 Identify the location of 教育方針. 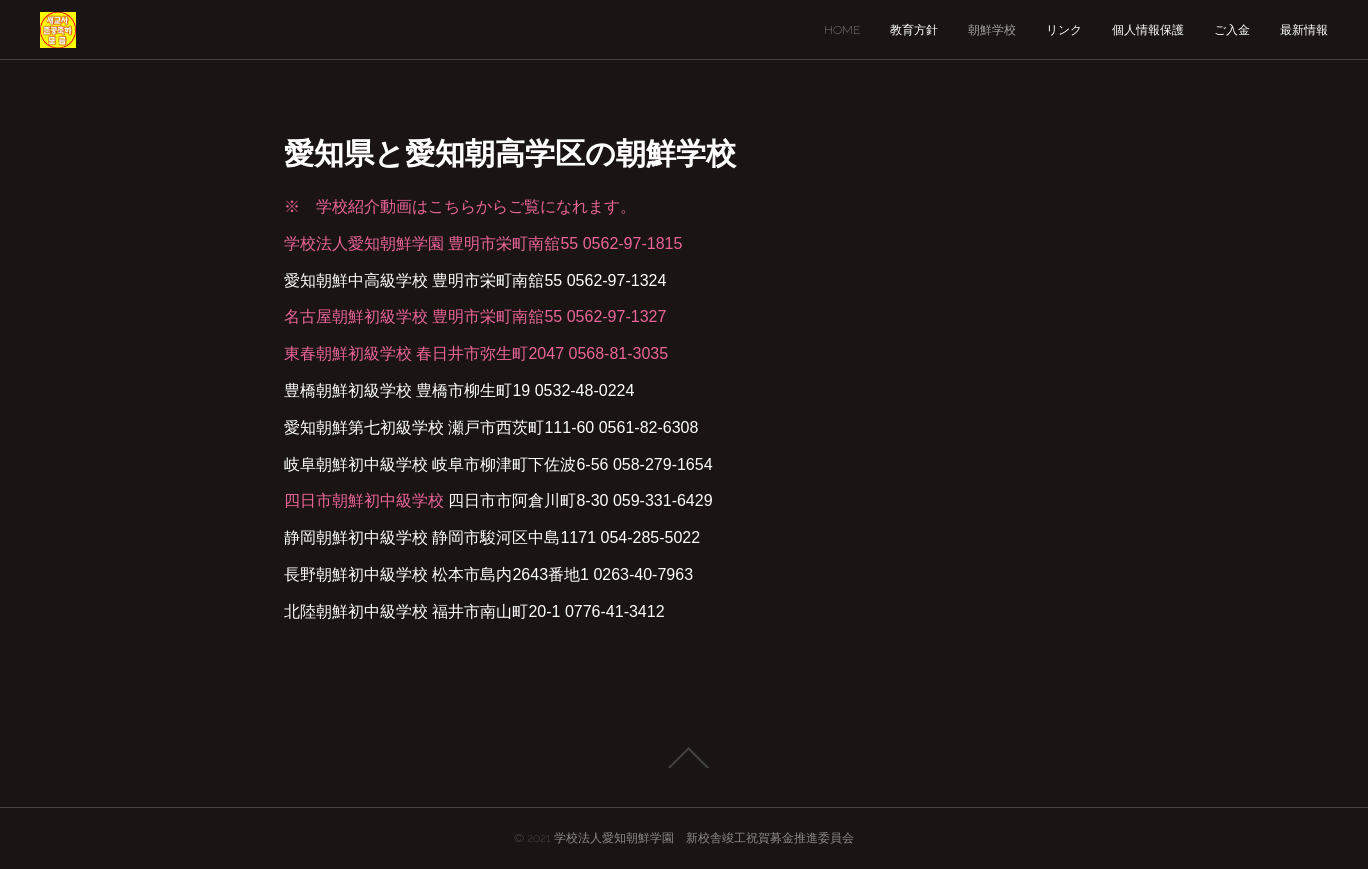
(914, 30).